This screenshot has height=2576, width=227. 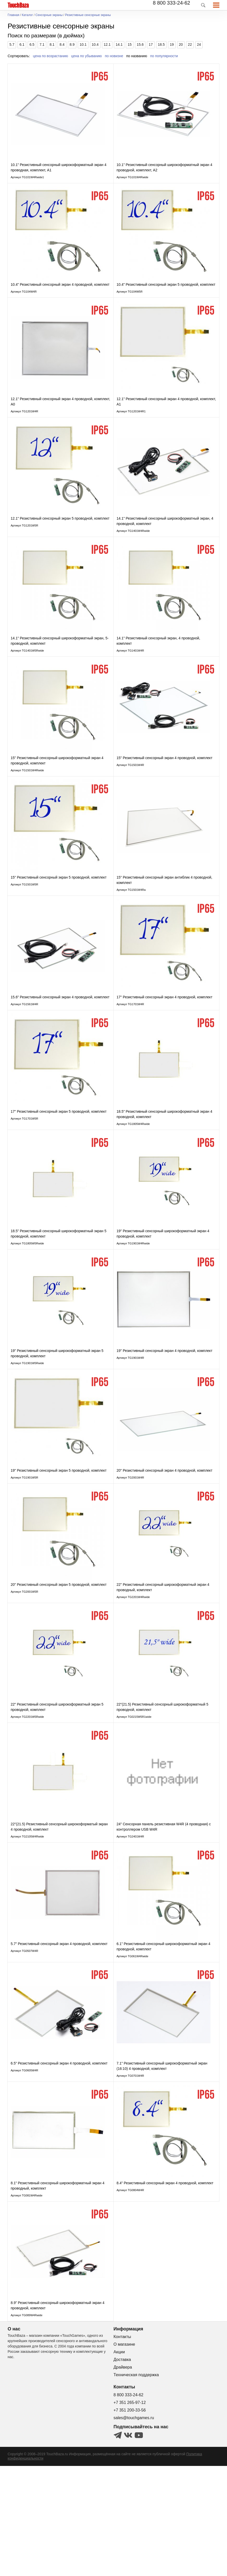 What do you see at coordinates (122, 2470) in the screenshot?
I see `Доставка` at bounding box center [122, 2470].